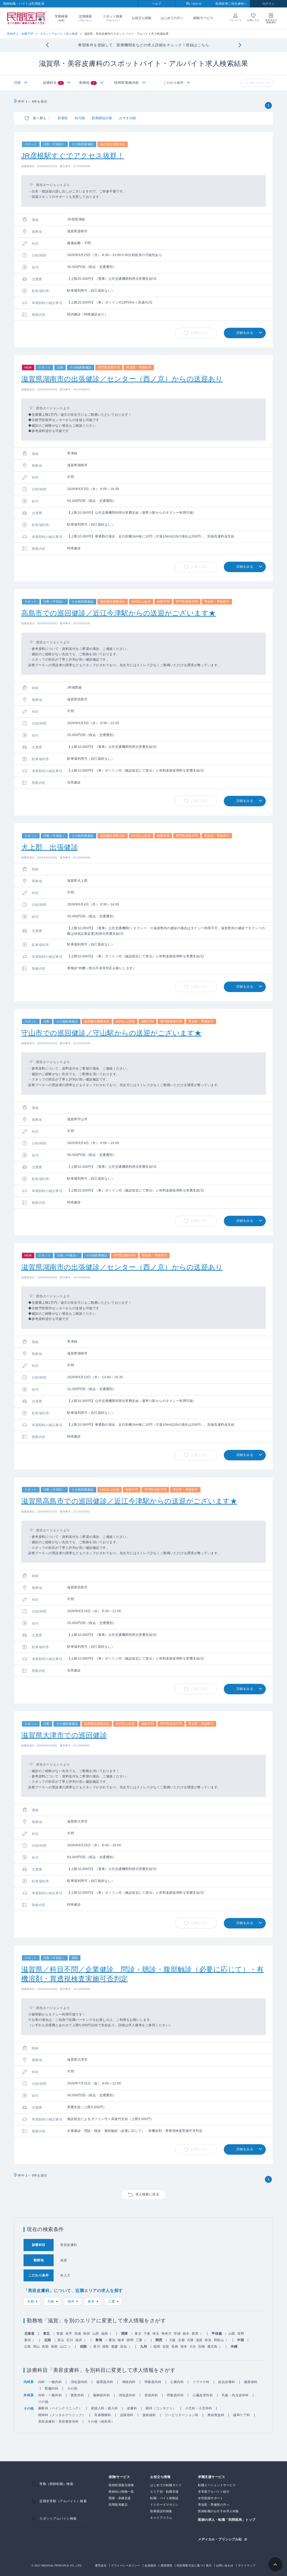 This screenshot has height=2576, width=287. What do you see at coordinates (177, 2382) in the screenshot?
I see `心療内科` at bounding box center [177, 2382].